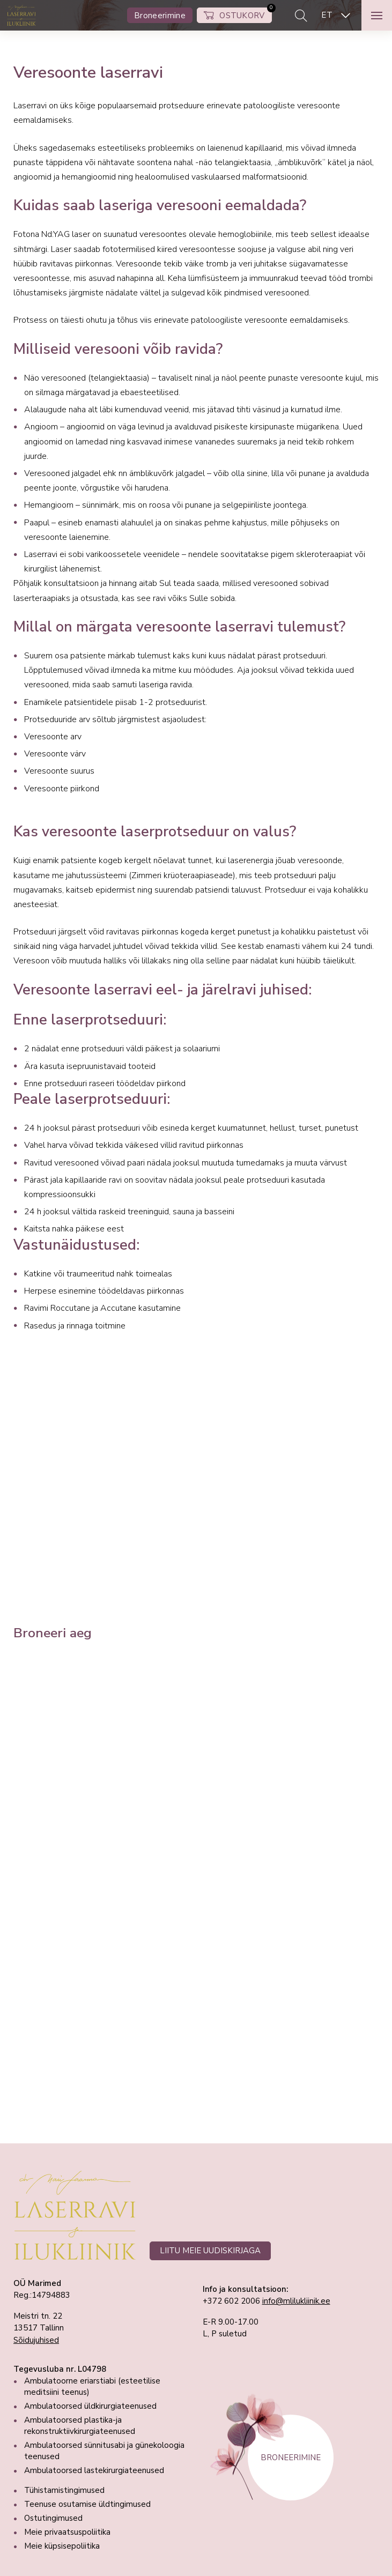 This screenshot has width=392, height=2576. Describe the element at coordinates (53, 2518) in the screenshot. I see `Ostutingimused` at that location.